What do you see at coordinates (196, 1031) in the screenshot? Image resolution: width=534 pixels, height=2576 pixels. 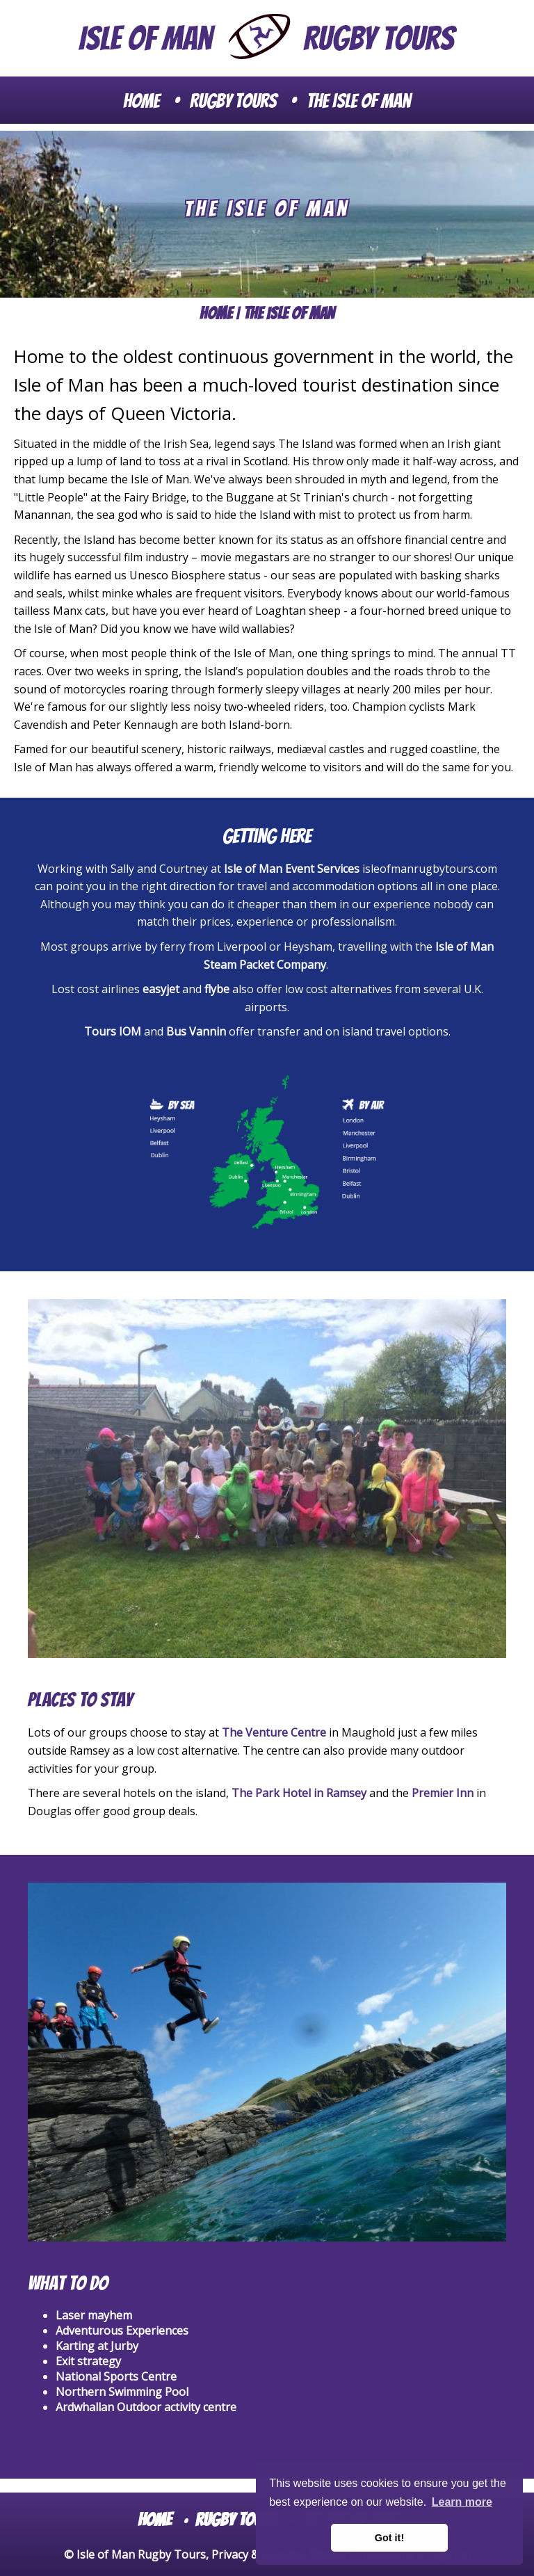 I see `Bus Vannin` at bounding box center [196, 1031].